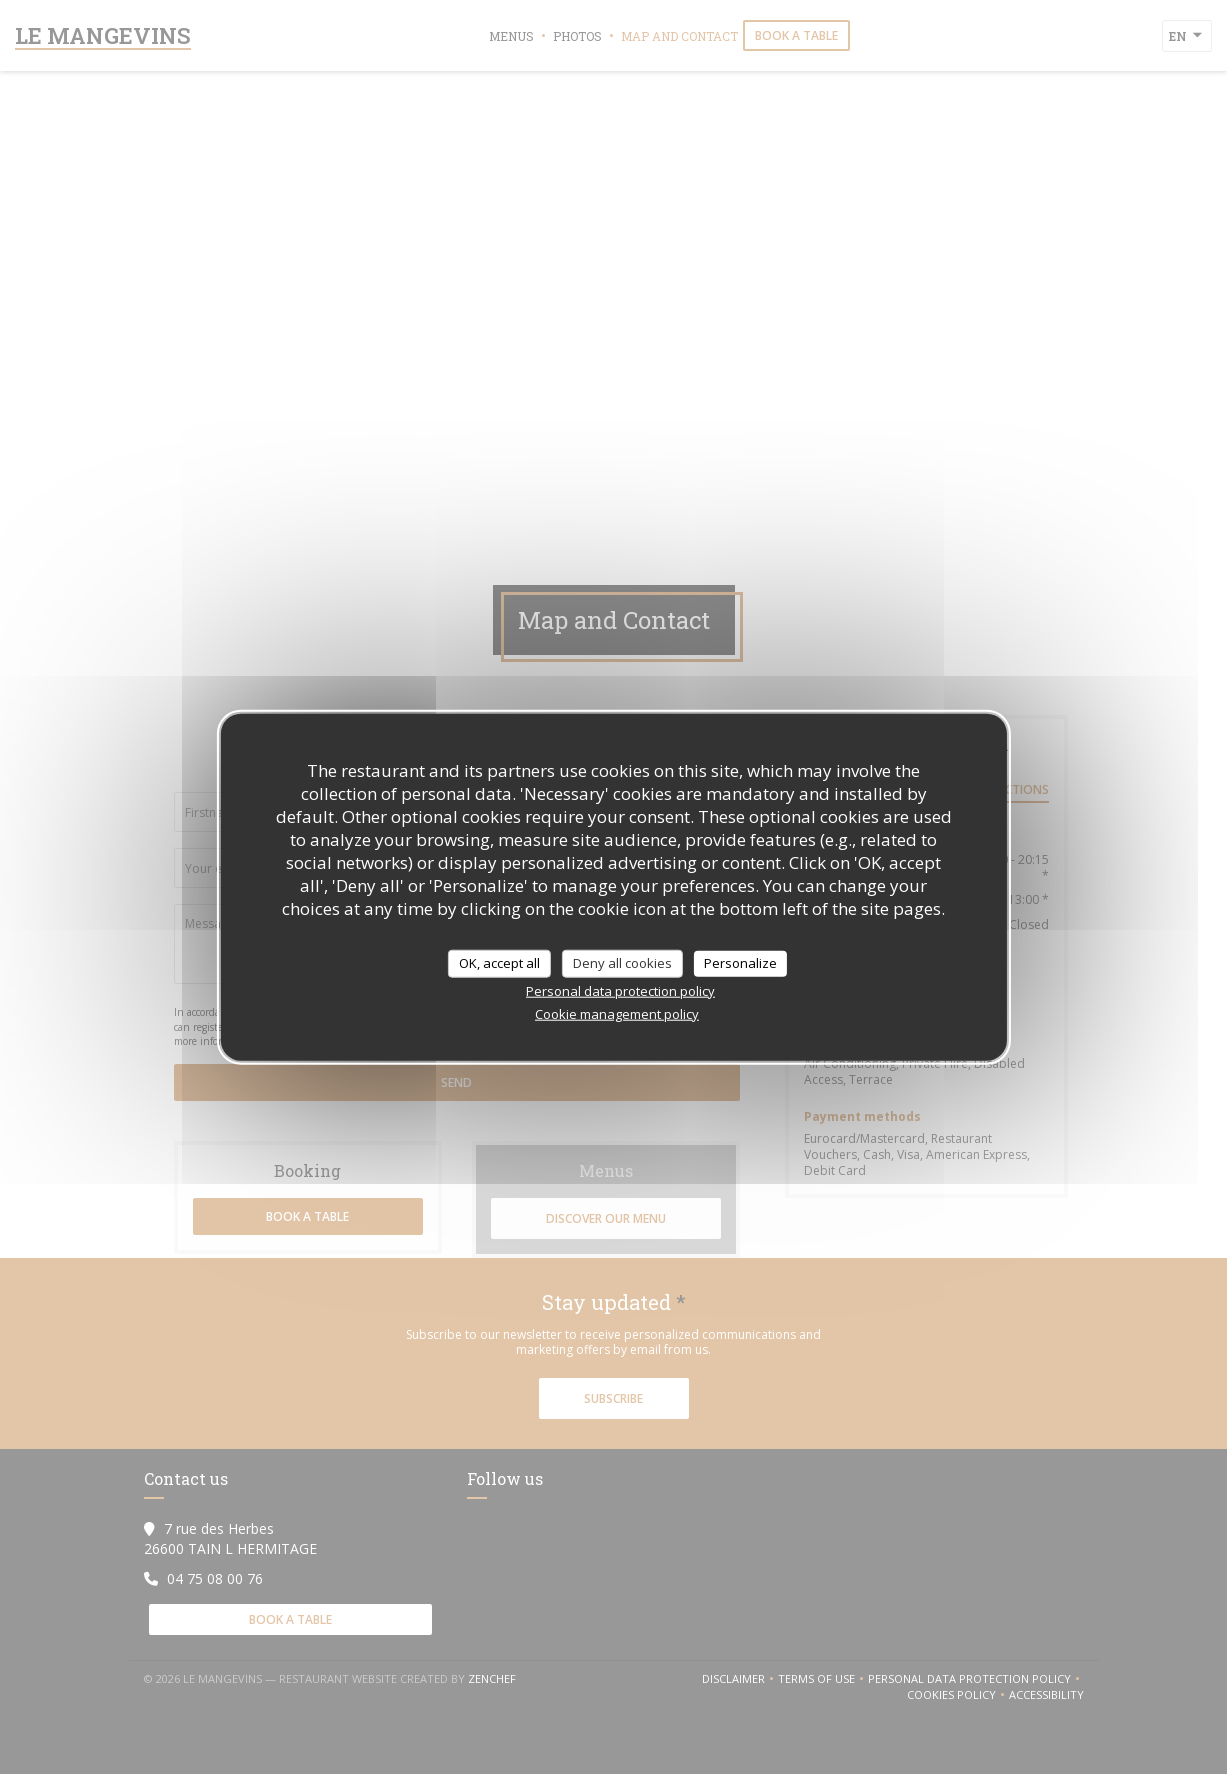 This screenshot has height=1774, width=1227. I want to click on Personalize [Personalize (modal window)], so click(740, 963).